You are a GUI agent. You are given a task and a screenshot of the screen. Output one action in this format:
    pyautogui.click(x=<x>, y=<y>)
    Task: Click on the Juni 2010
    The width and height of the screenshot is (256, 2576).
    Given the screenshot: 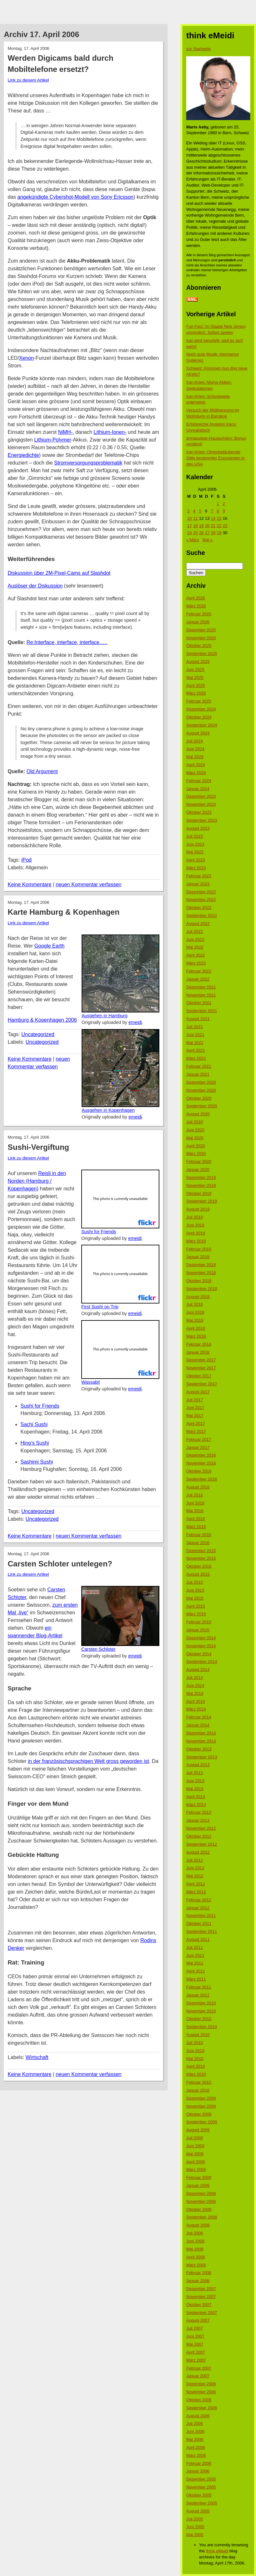 What is the action you would take?
    pyautogui.click(x=195, y=2050)
    